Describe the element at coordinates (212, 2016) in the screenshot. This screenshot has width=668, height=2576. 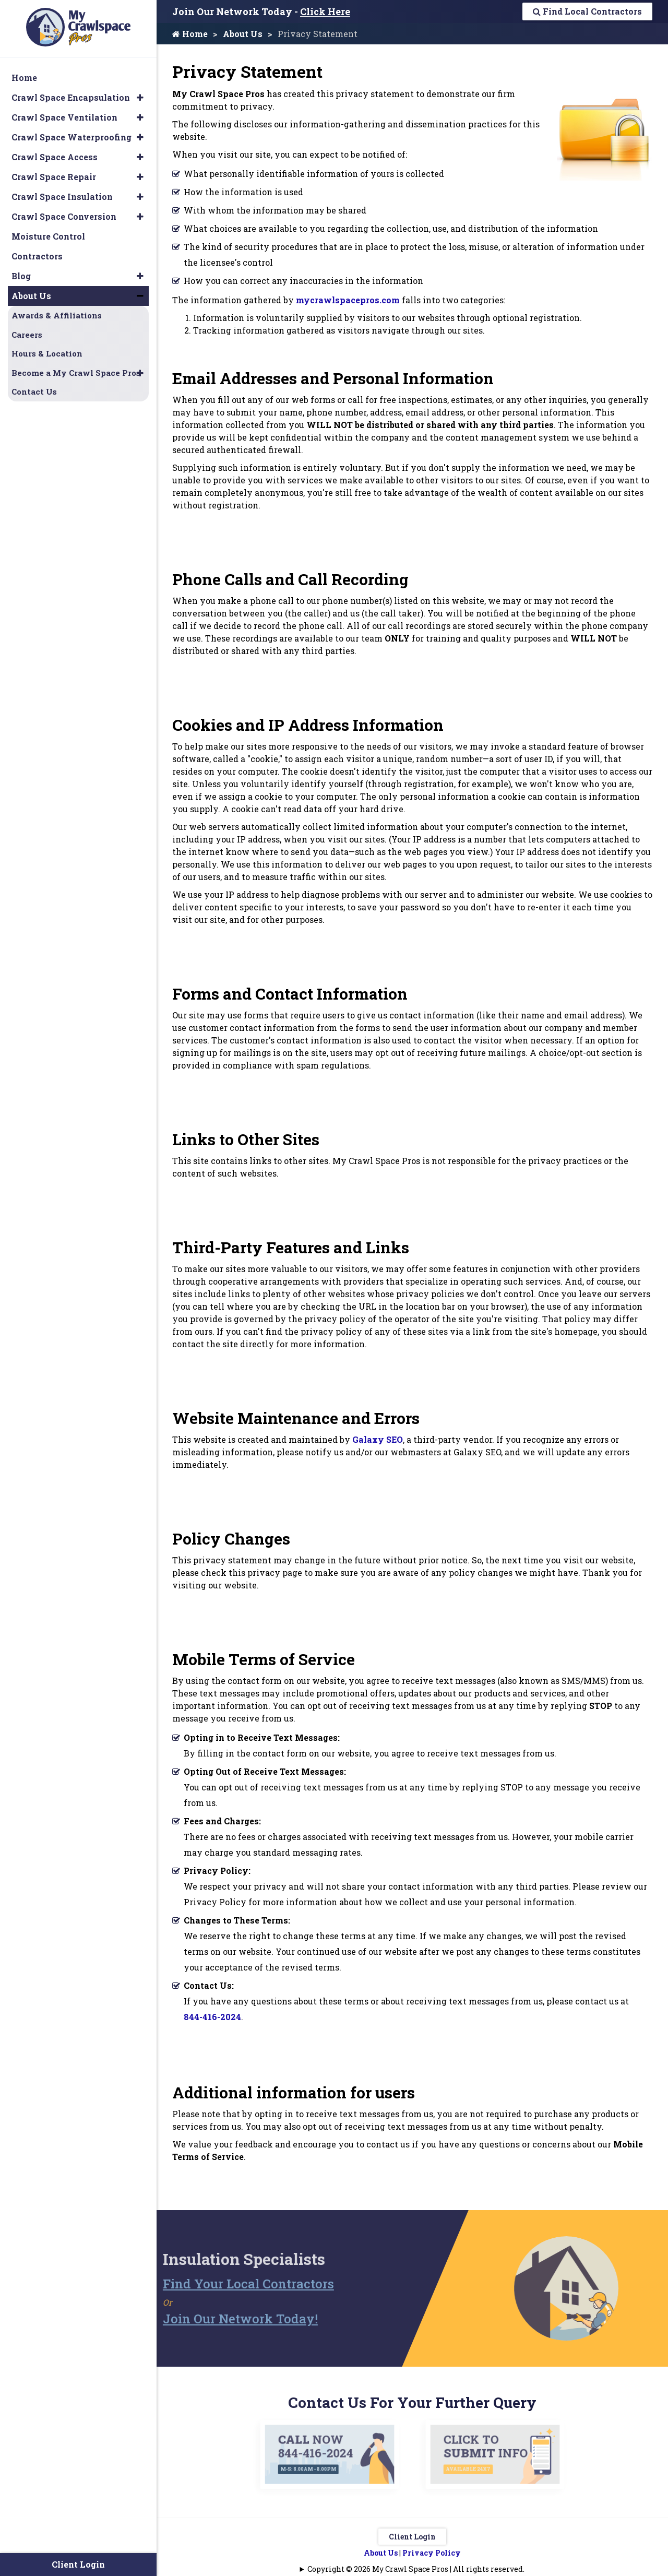
I see `844-416-2024` at that location.